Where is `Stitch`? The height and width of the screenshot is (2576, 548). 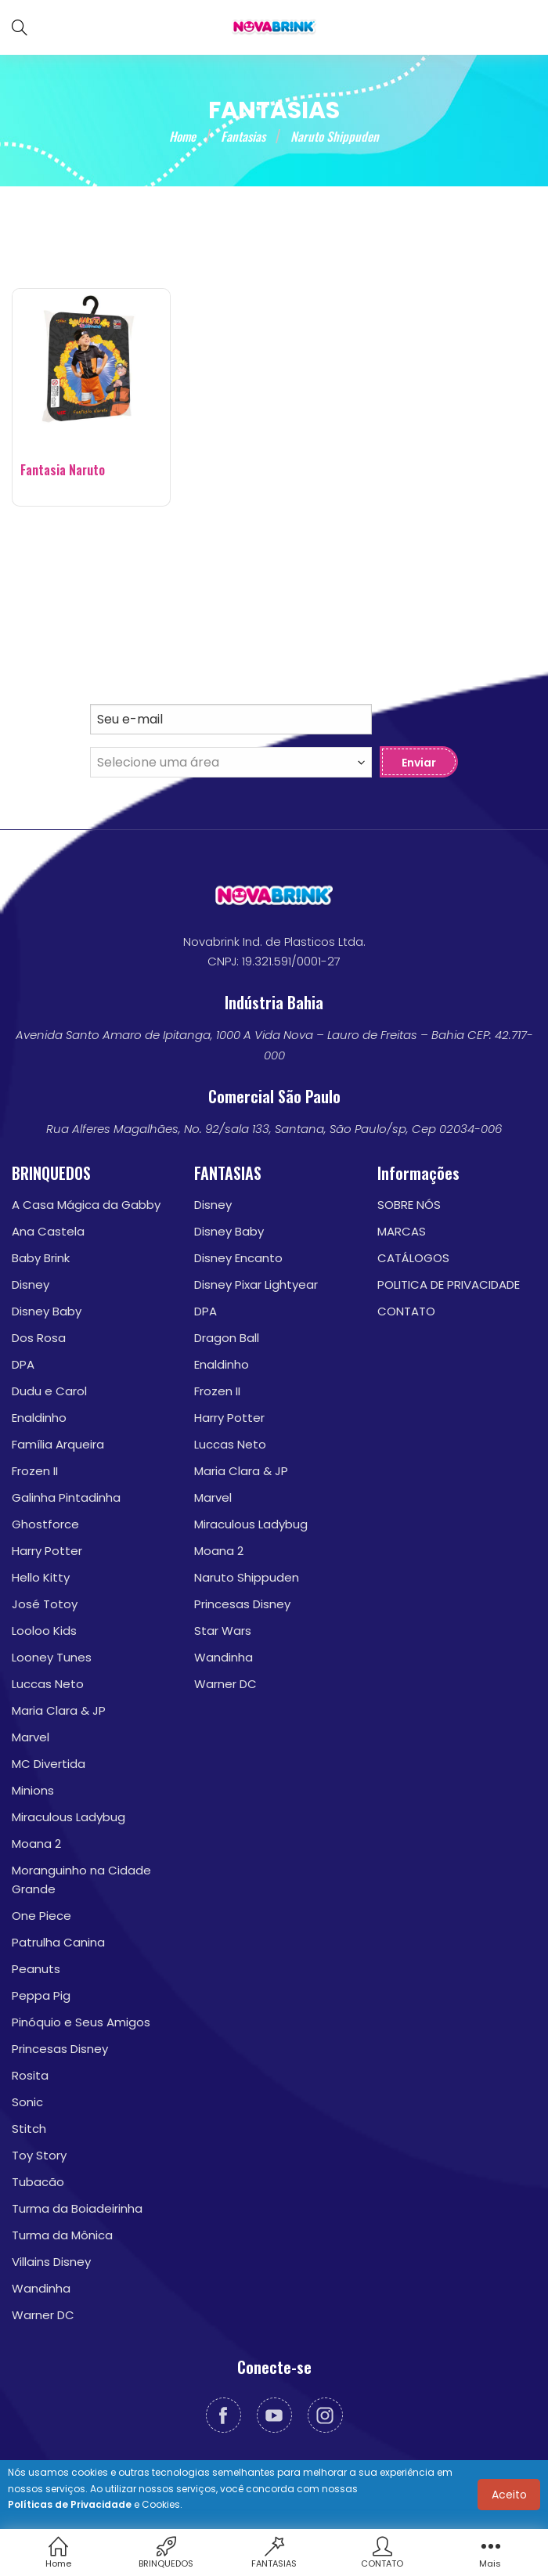
Stitch is located at coordinates (29, 2128).